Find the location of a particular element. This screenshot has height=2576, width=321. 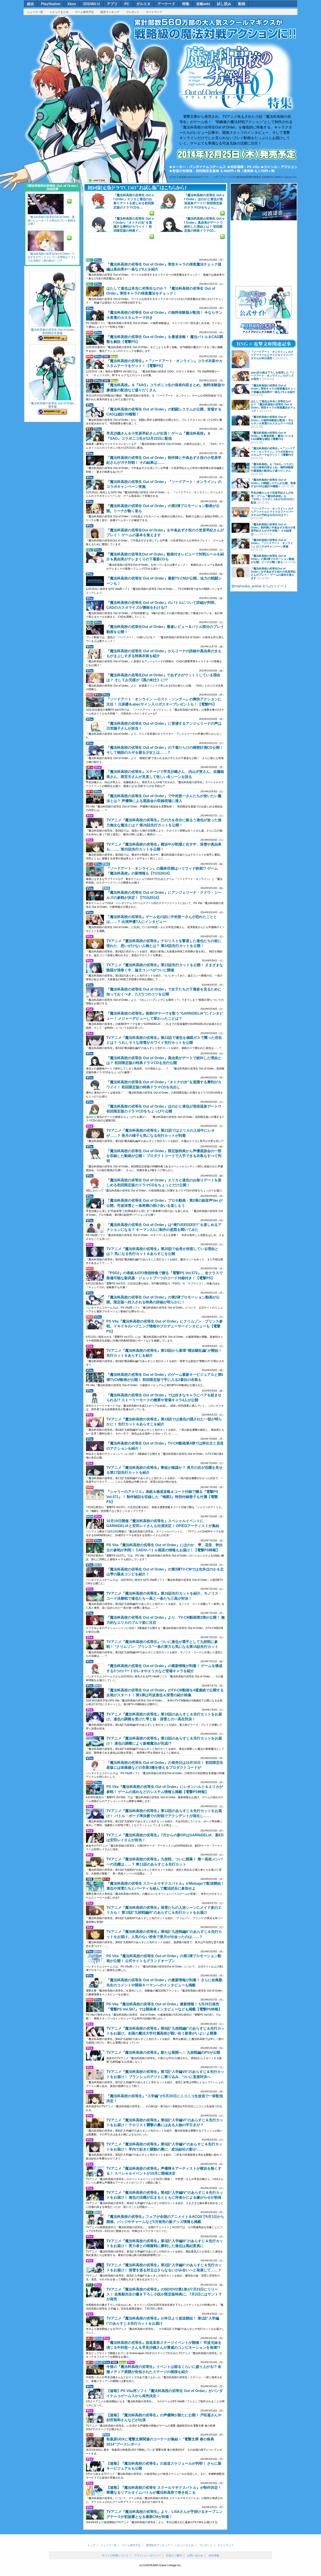

3DS/Wii U is located at coordinates (91, 4).